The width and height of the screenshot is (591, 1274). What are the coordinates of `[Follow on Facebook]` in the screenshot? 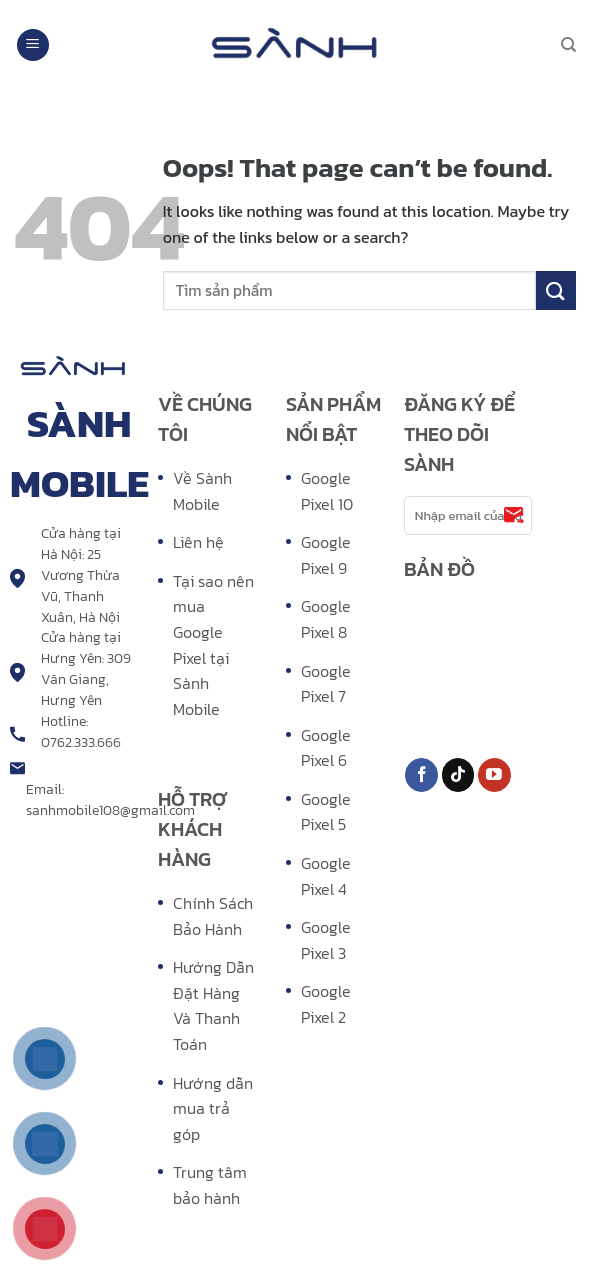 It's located at (421, 775).